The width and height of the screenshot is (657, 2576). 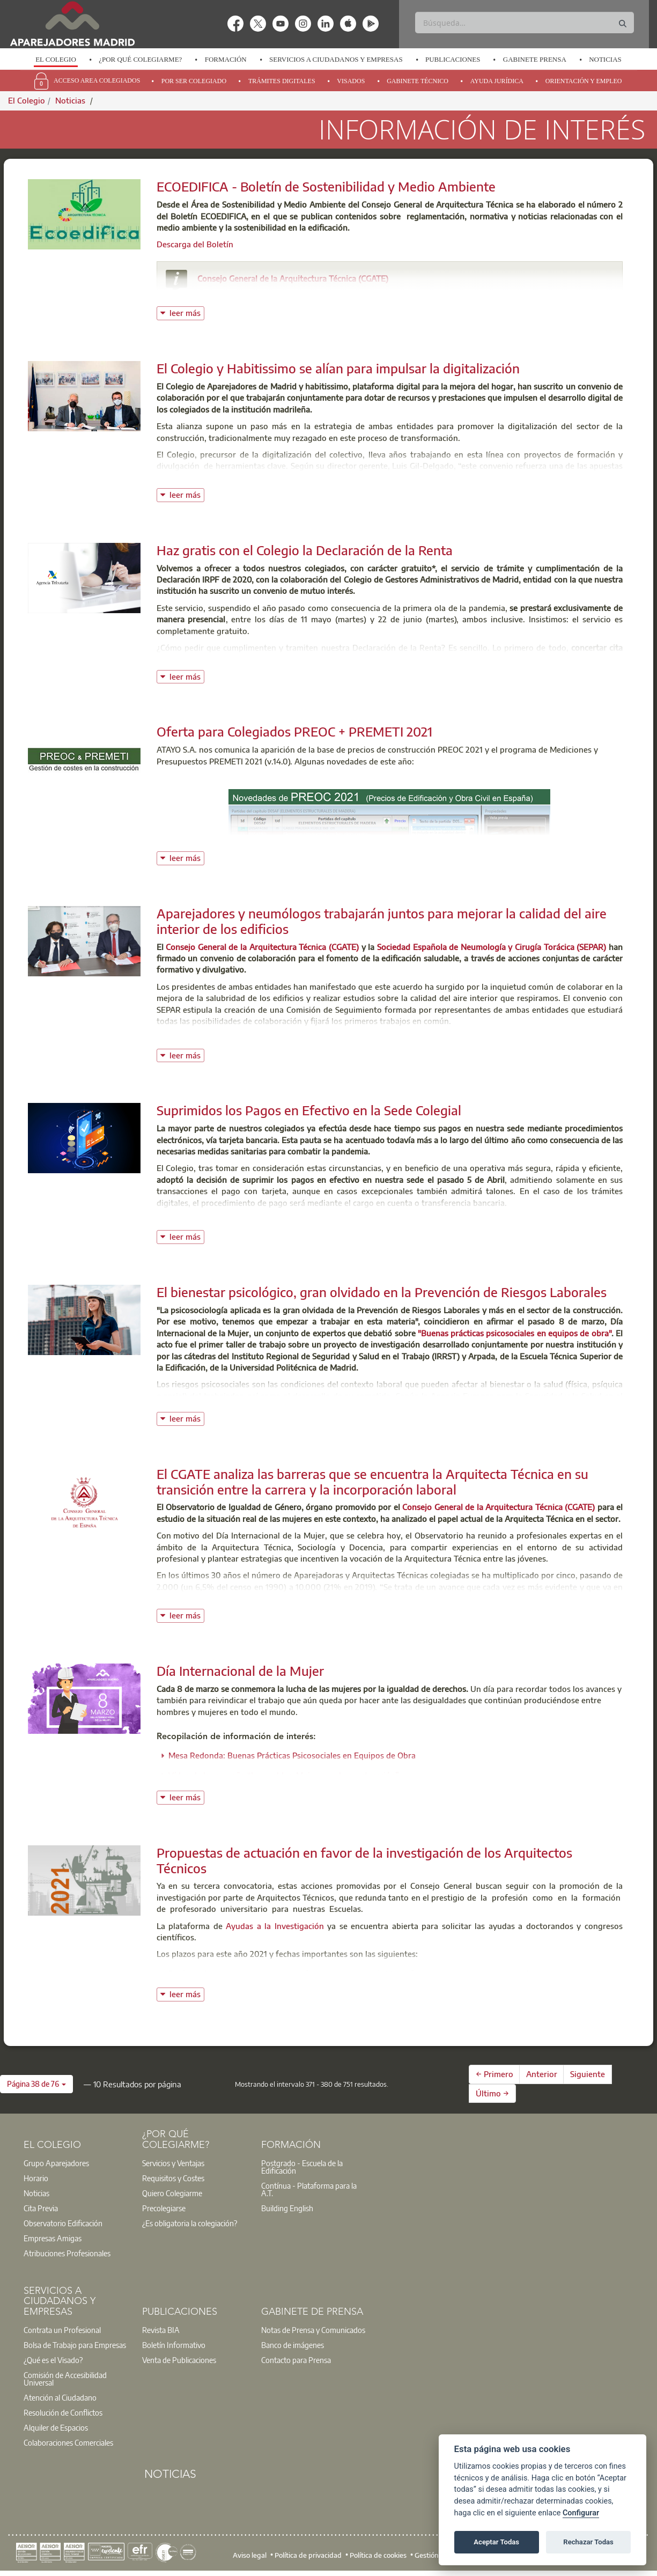 What do you see at coordinates (36, 2178) in the screenshot?
I see `Horario` at bounding box center [36, 2178].